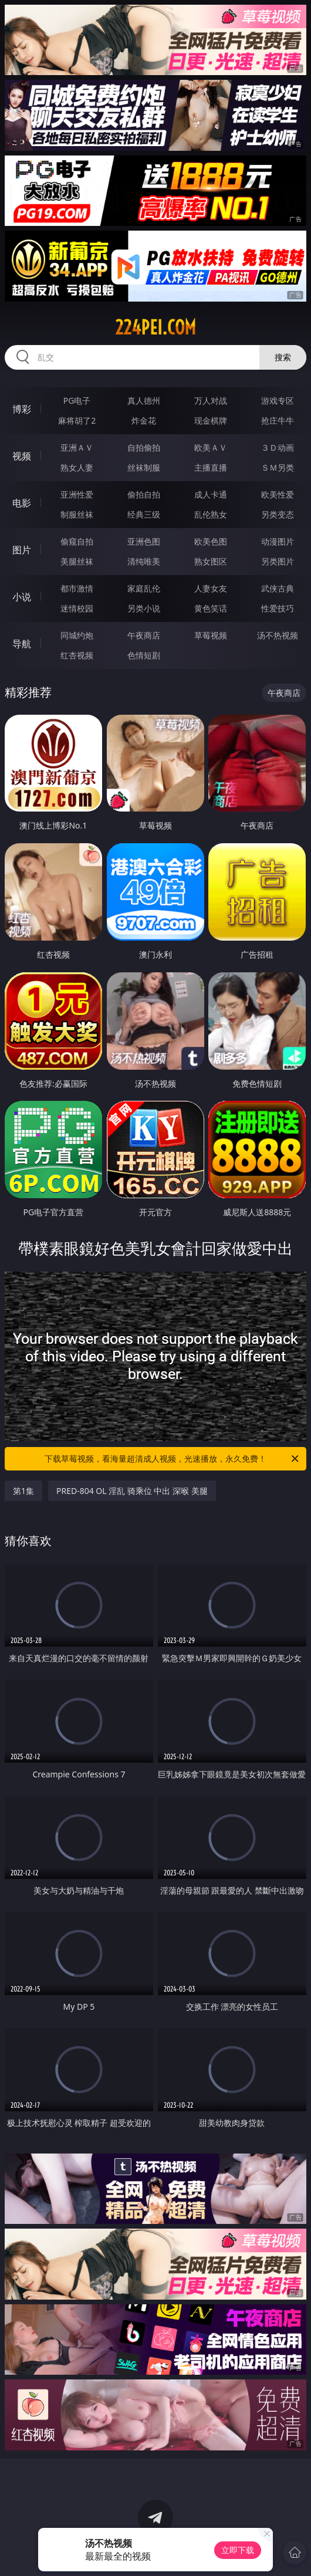  What do you see at coordinates (76, 541) in the screenshot?
I see `偷窥自拍` at bounding box center [76, 541].